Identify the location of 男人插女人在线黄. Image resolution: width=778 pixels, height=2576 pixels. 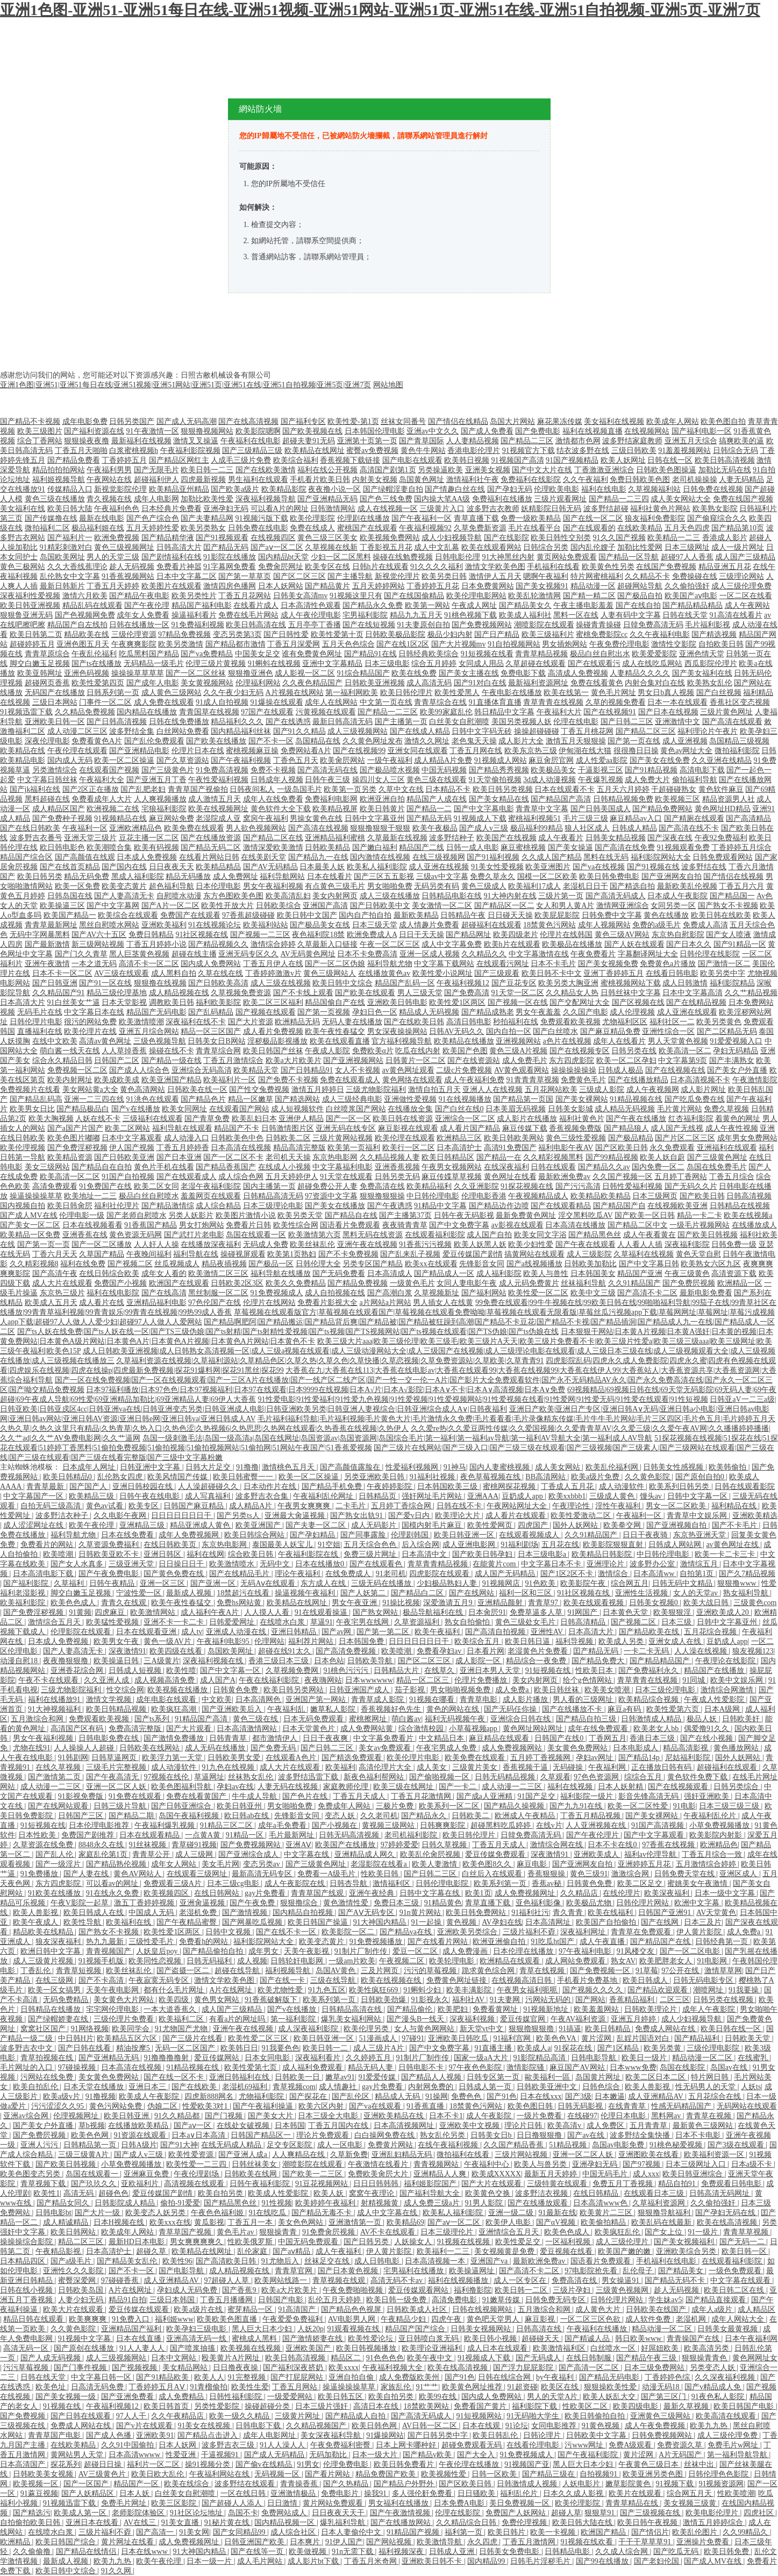
(443, 1302).